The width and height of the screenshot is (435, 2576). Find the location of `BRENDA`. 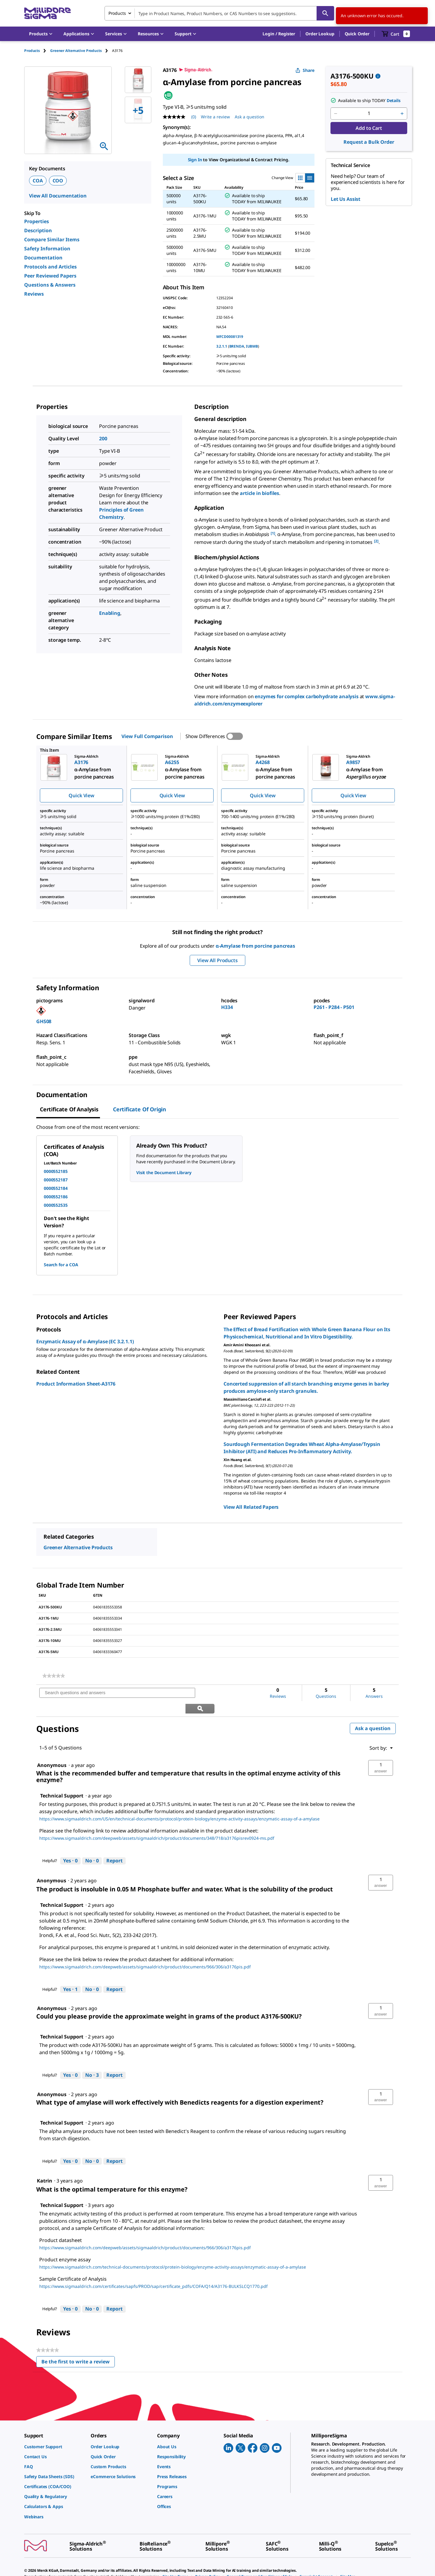

BRENDA is located at coordinates (236, 346).